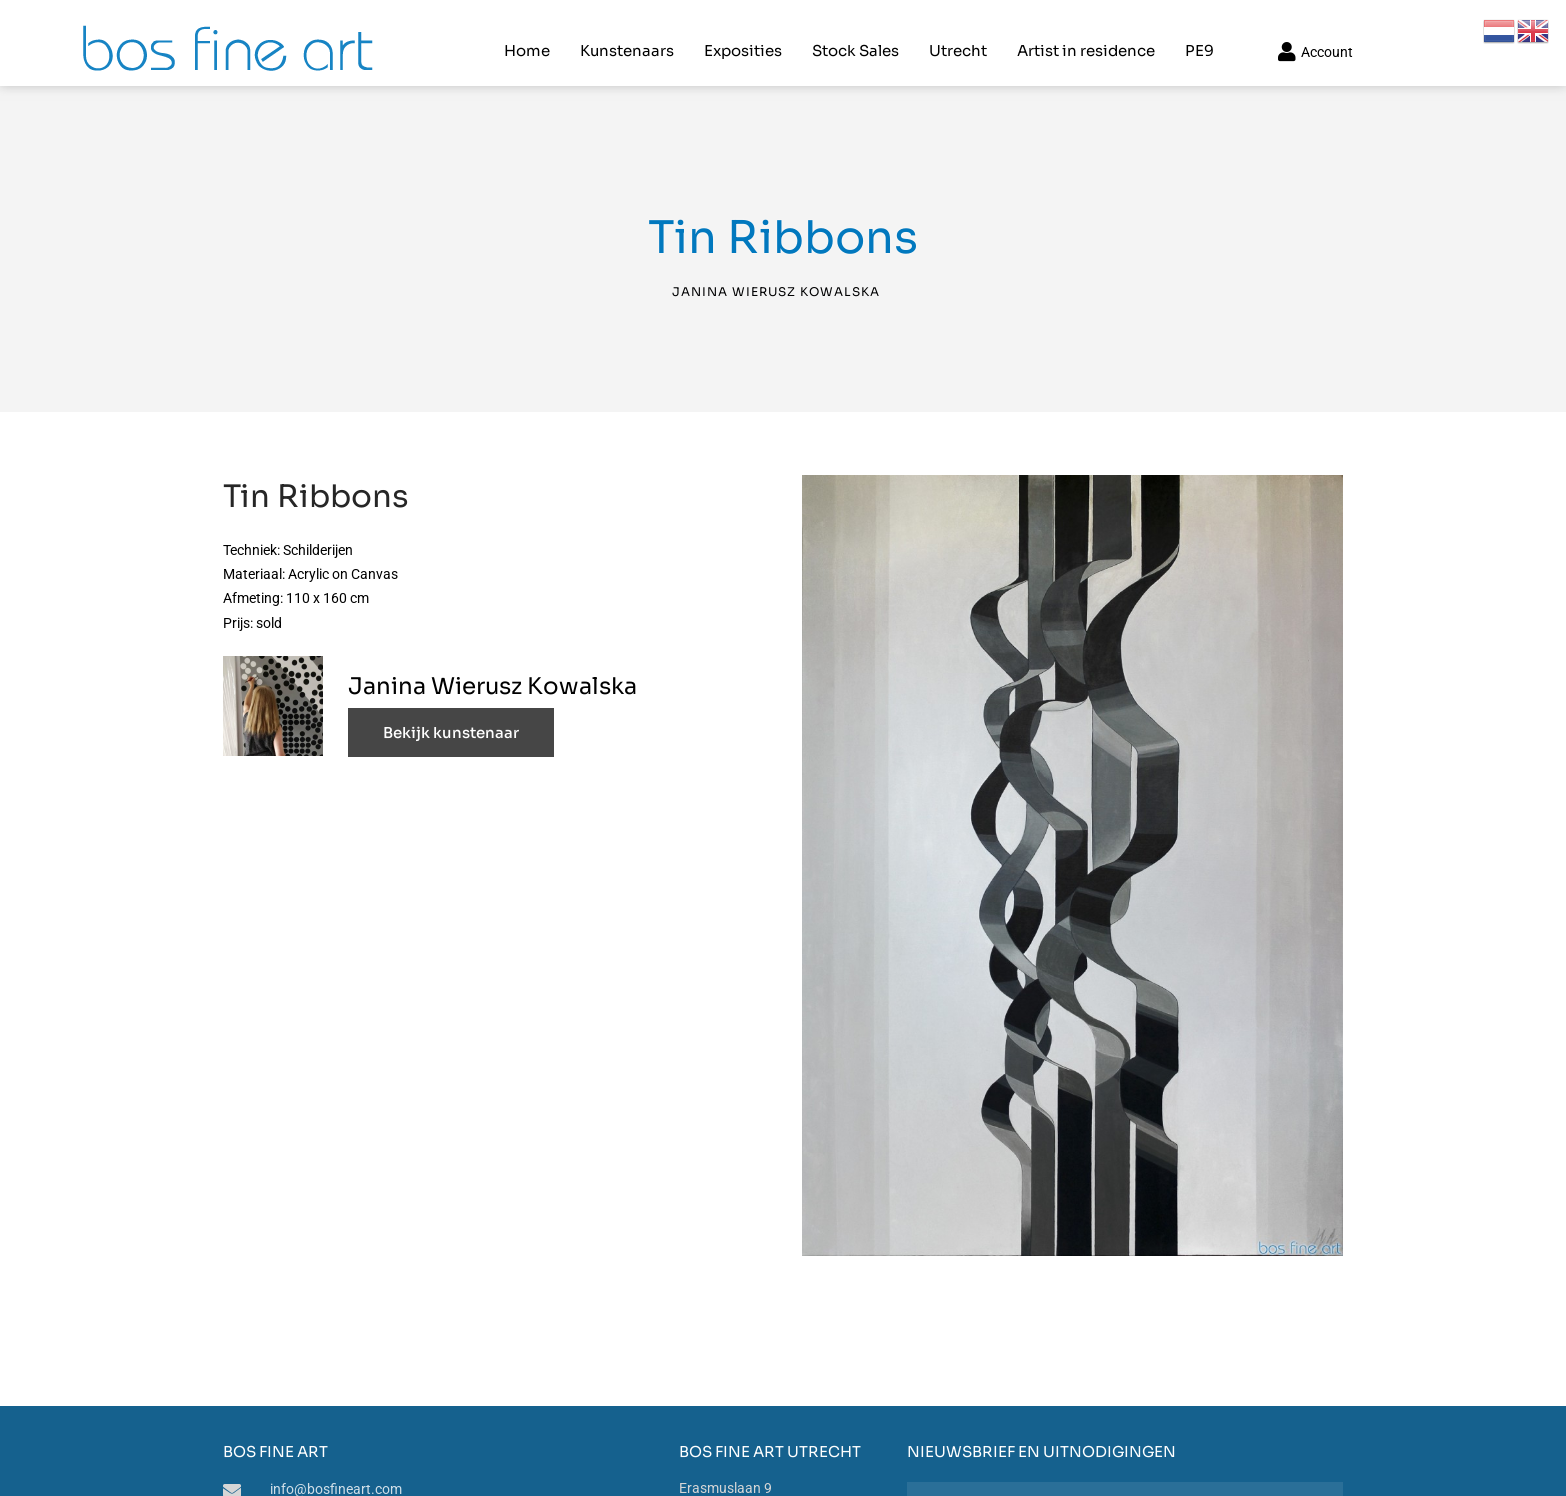  I want to click on Artist in residence, so click(1084, 35).